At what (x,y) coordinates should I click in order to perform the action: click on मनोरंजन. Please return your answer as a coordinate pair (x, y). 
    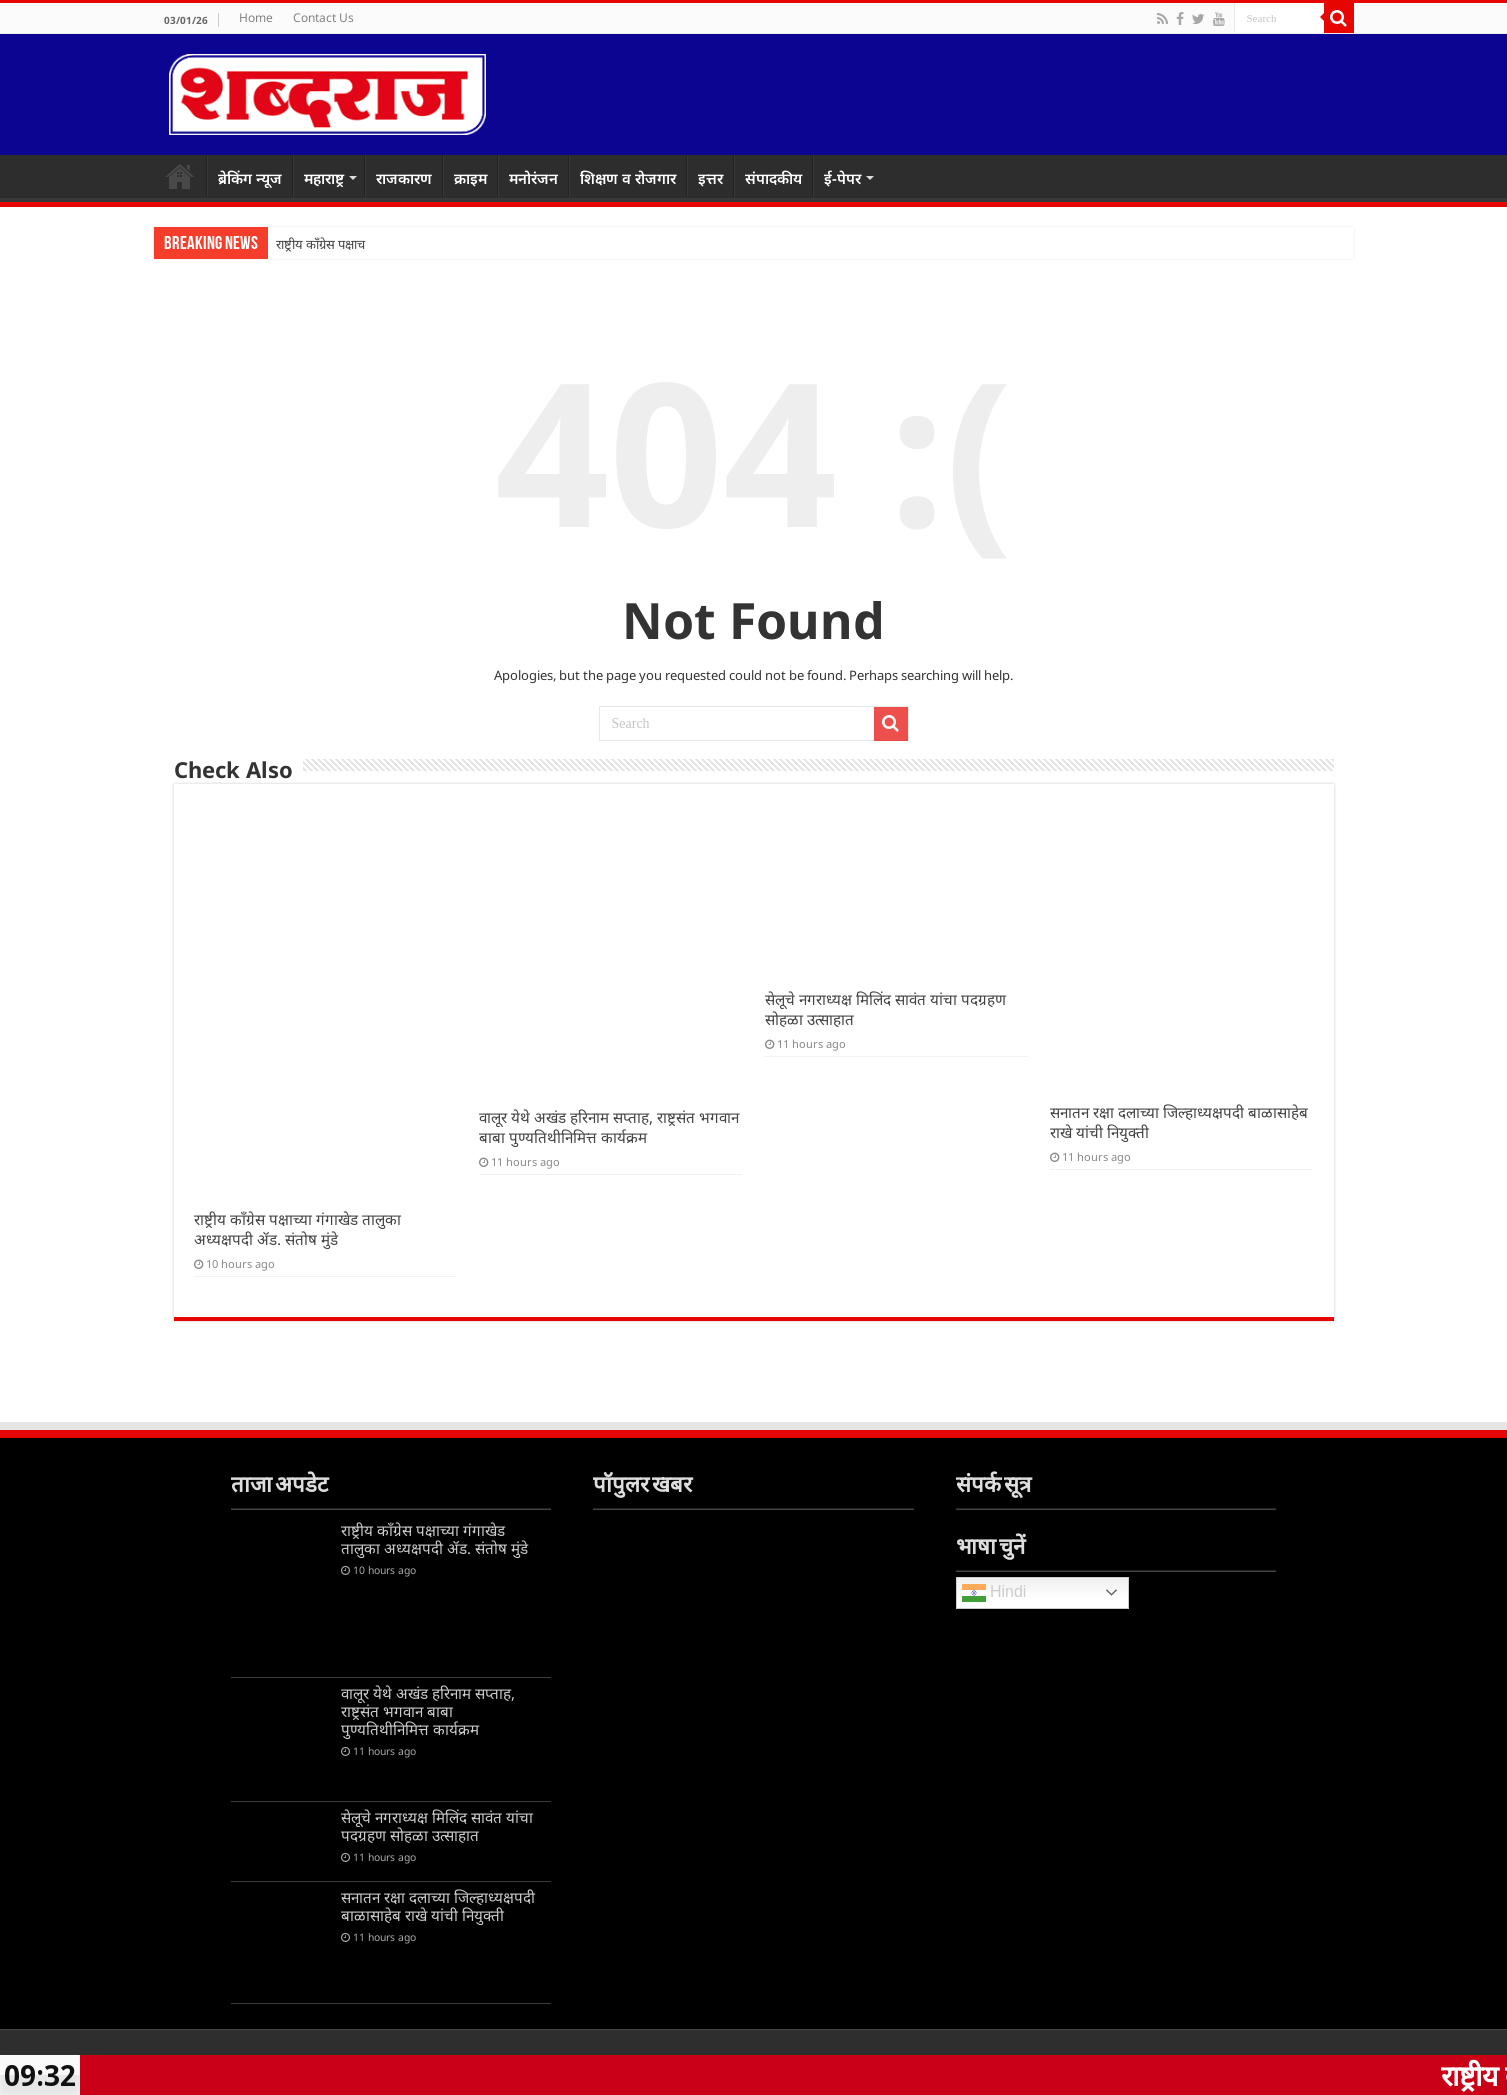
    Looking at the image, I should click on (533, 178).